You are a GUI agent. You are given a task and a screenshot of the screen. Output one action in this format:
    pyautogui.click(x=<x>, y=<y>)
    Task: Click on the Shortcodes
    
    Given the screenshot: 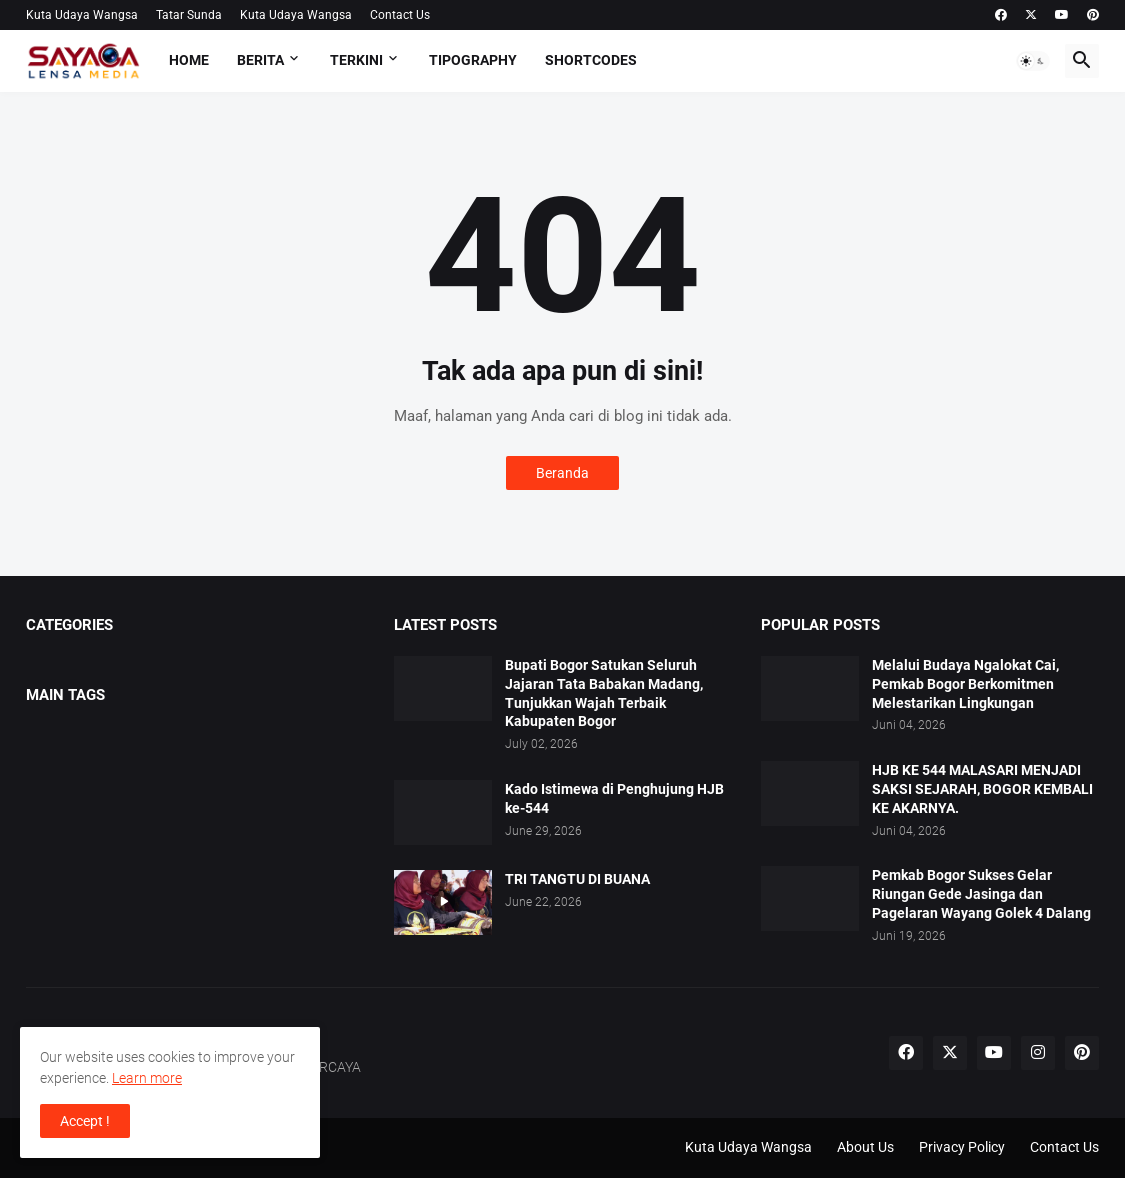 What is the action you would take?
    pyautogui.click(x=591, y=60)
    